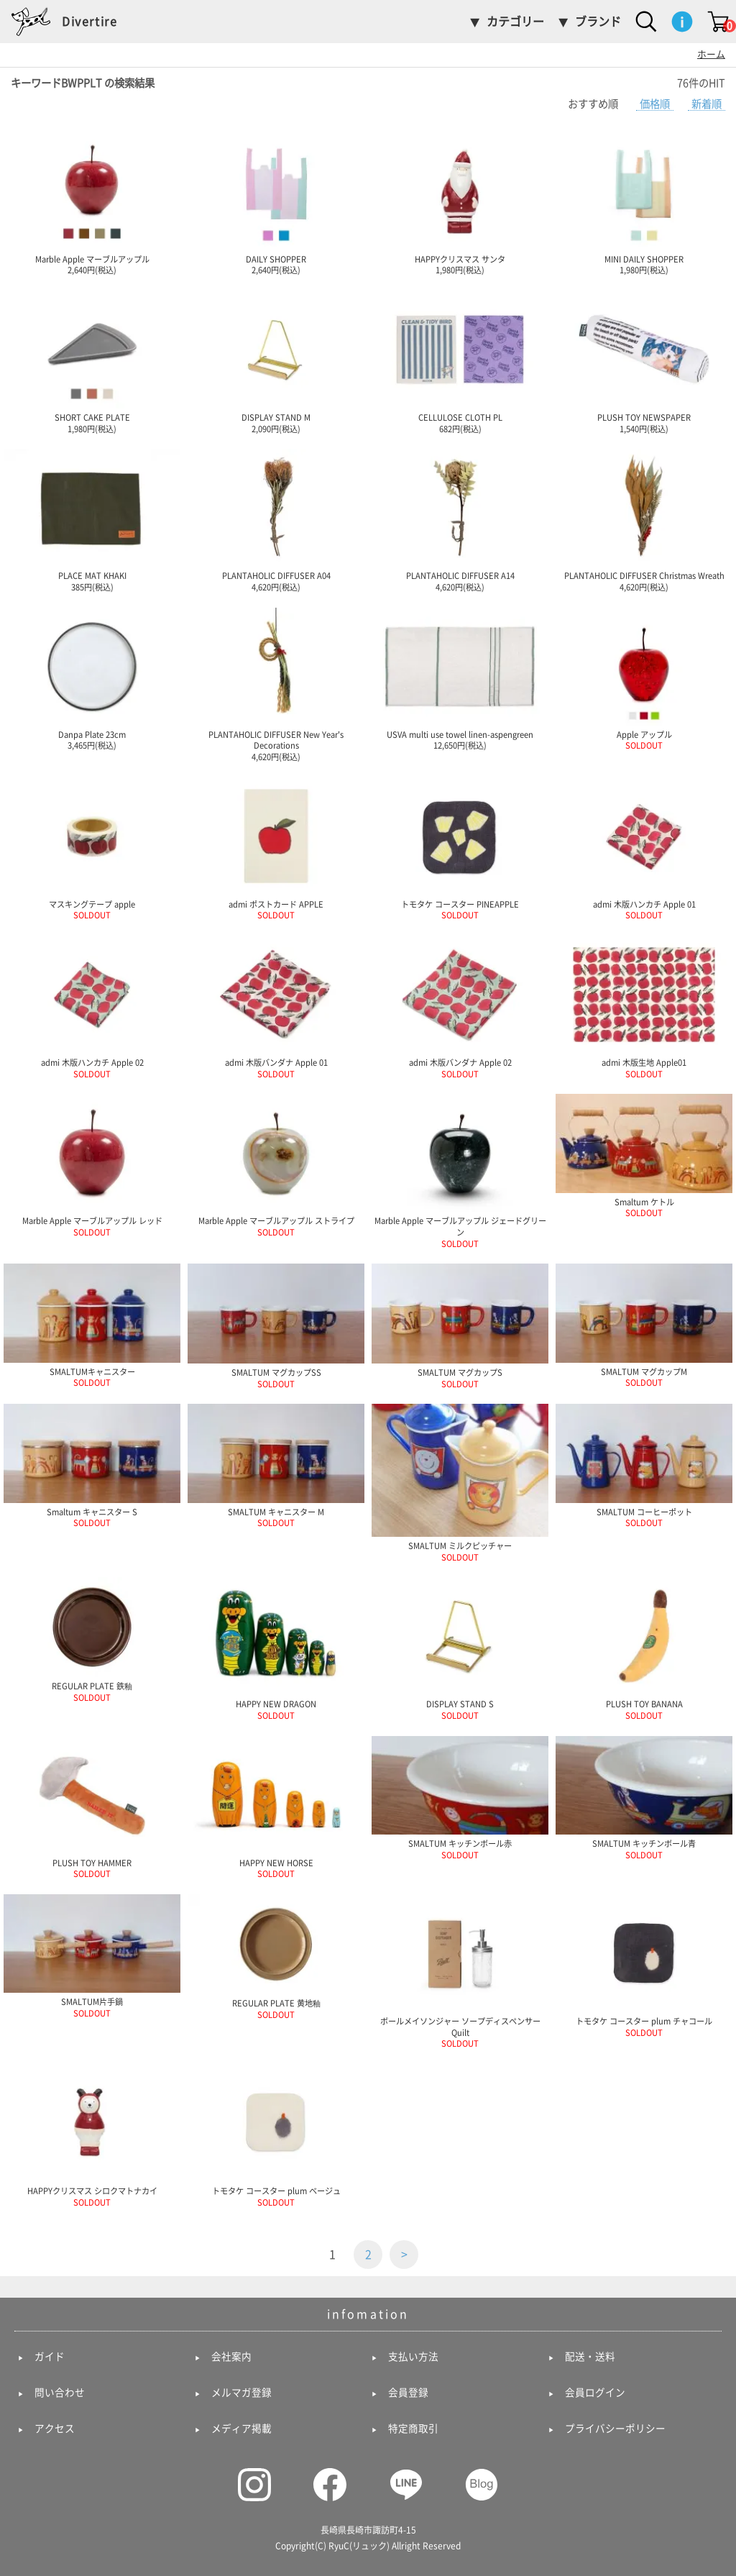 The width and height of the screenshot is (736, 2576). I want to click on トモタケ コースター plum ベージュ, so click(276, 2135).